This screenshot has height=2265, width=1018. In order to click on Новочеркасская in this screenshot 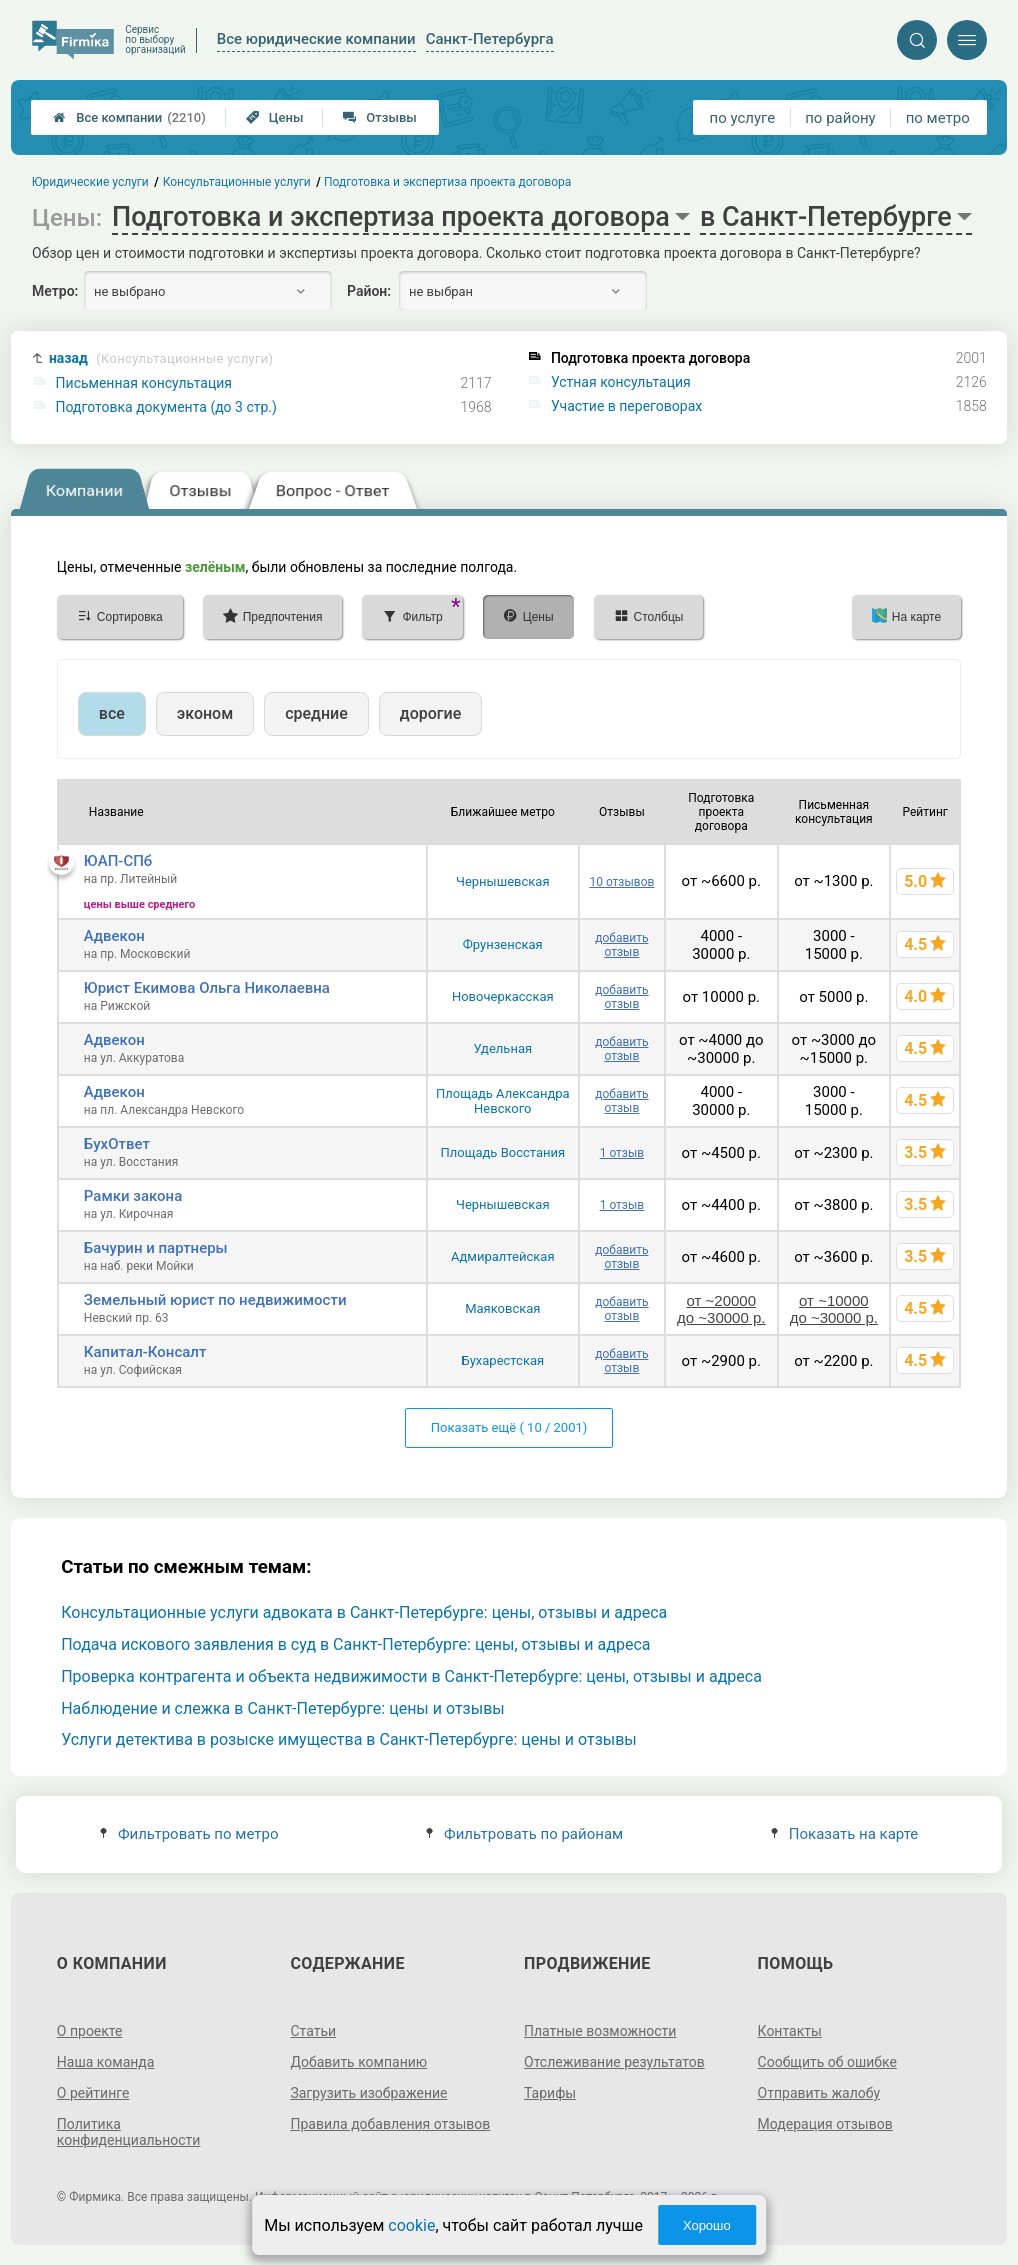, I will do `click(503, 996)`.